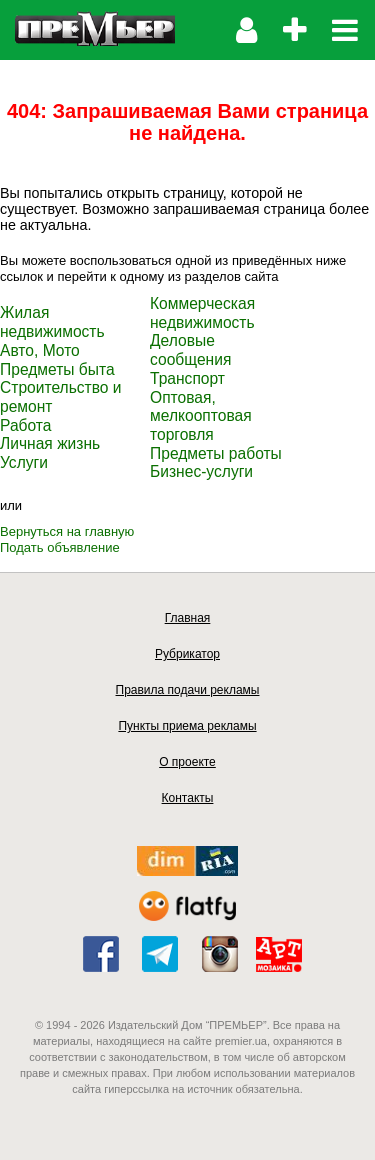 The image size is (375, 1160). Describe the element at coordinates (67, 531) in the screenshot. I see `Вернуться на главную` at that location.